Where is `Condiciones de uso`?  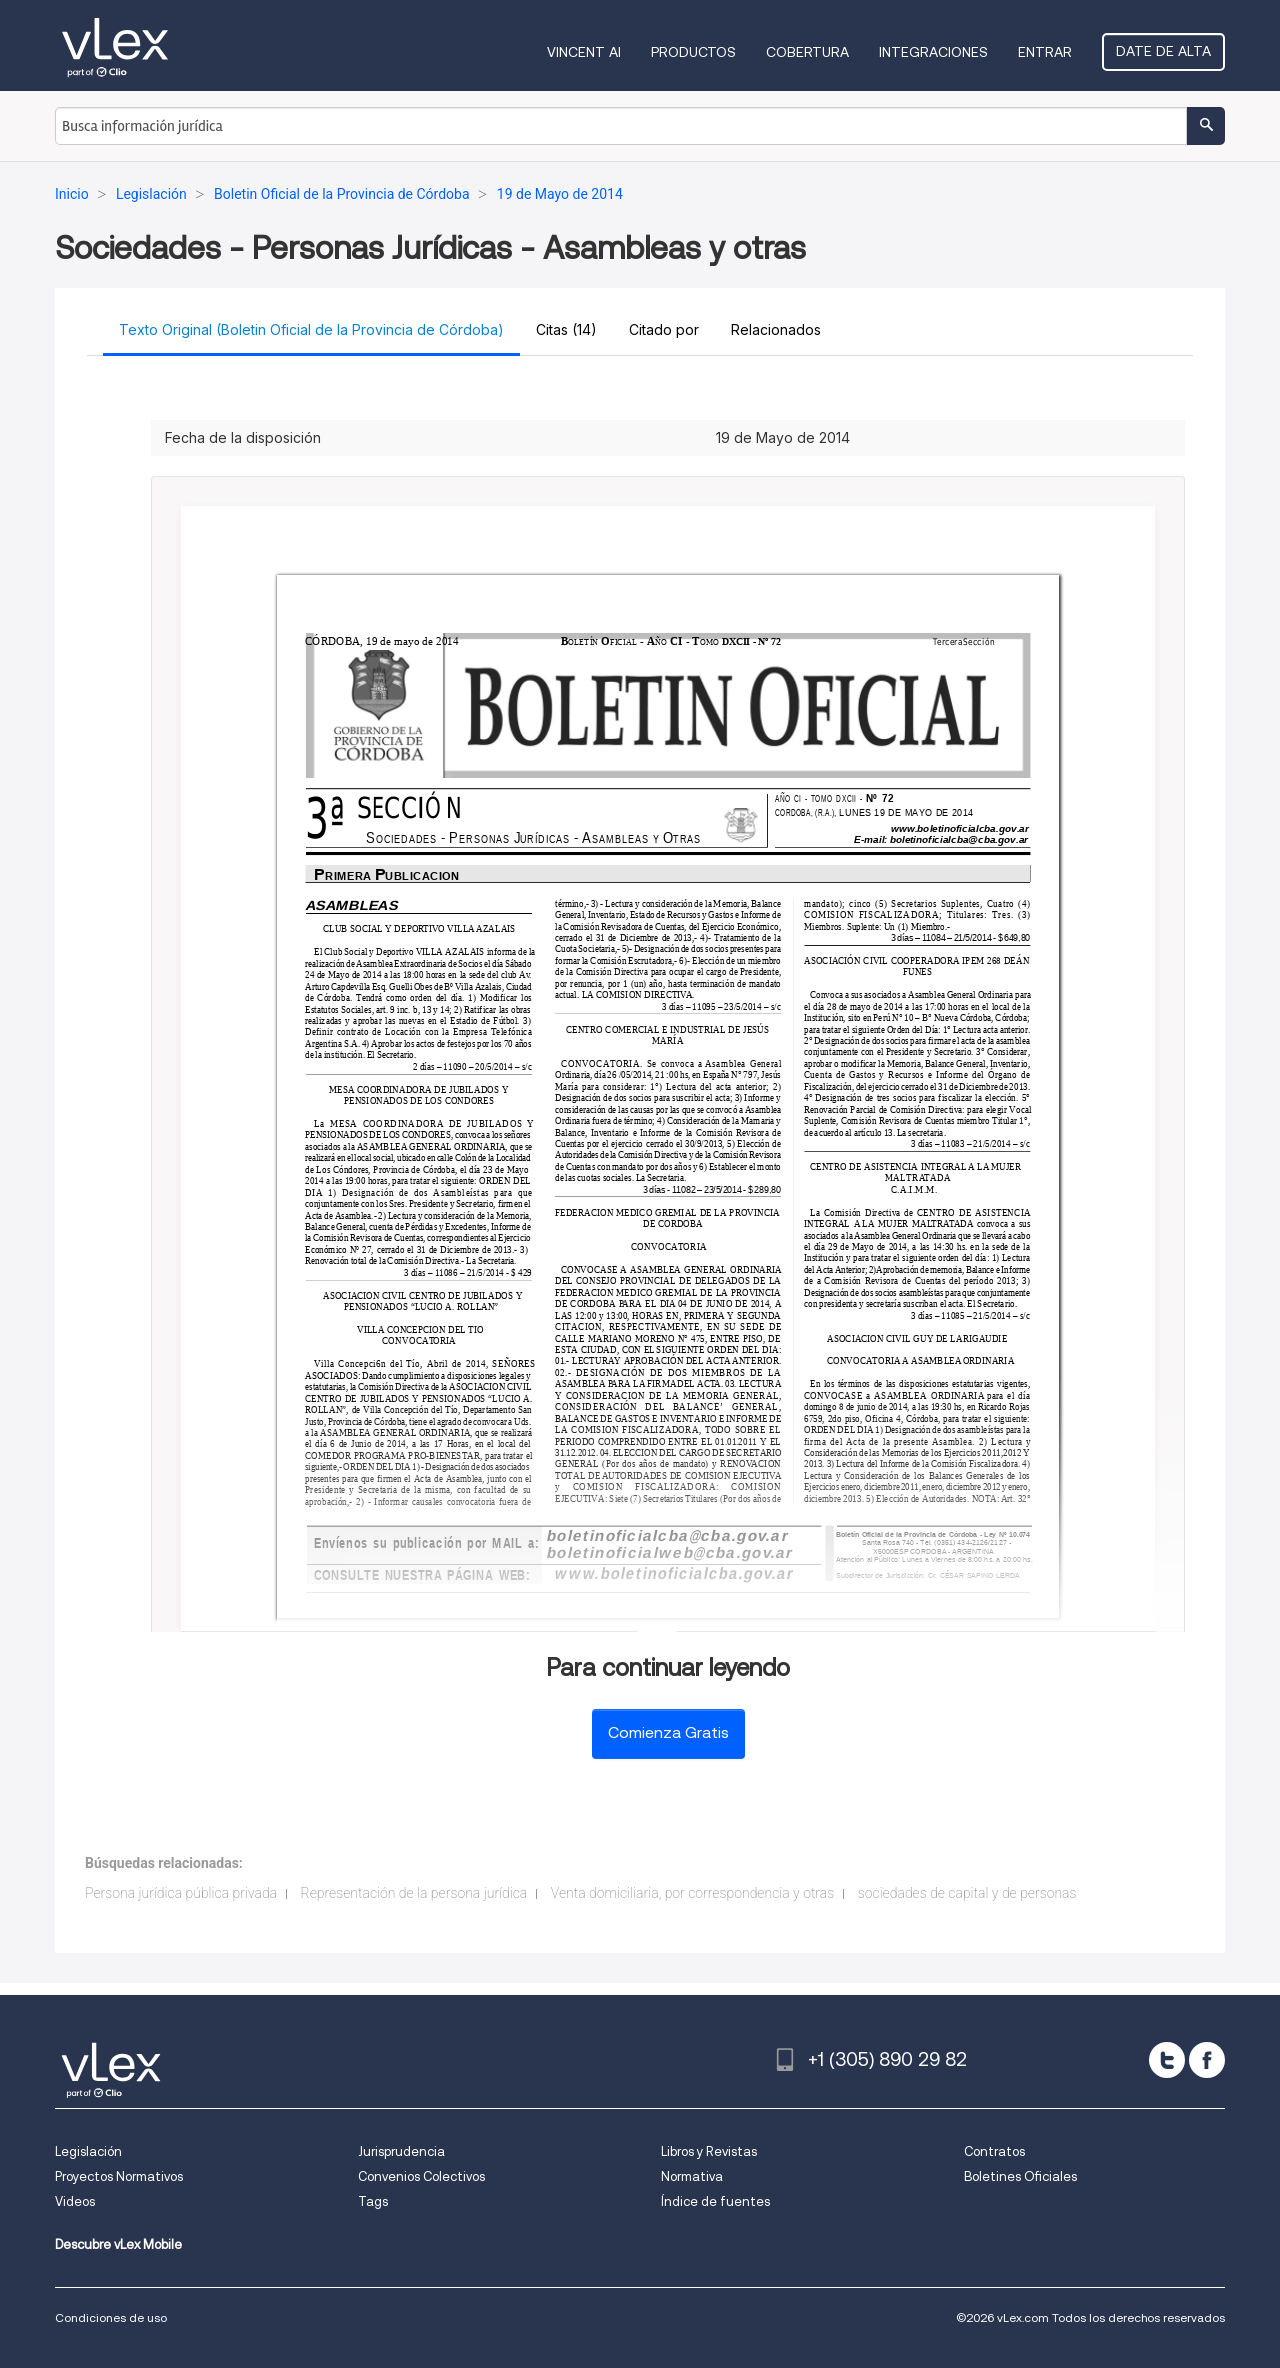
Condiciones de uso is located at coordinates (111, 2317).